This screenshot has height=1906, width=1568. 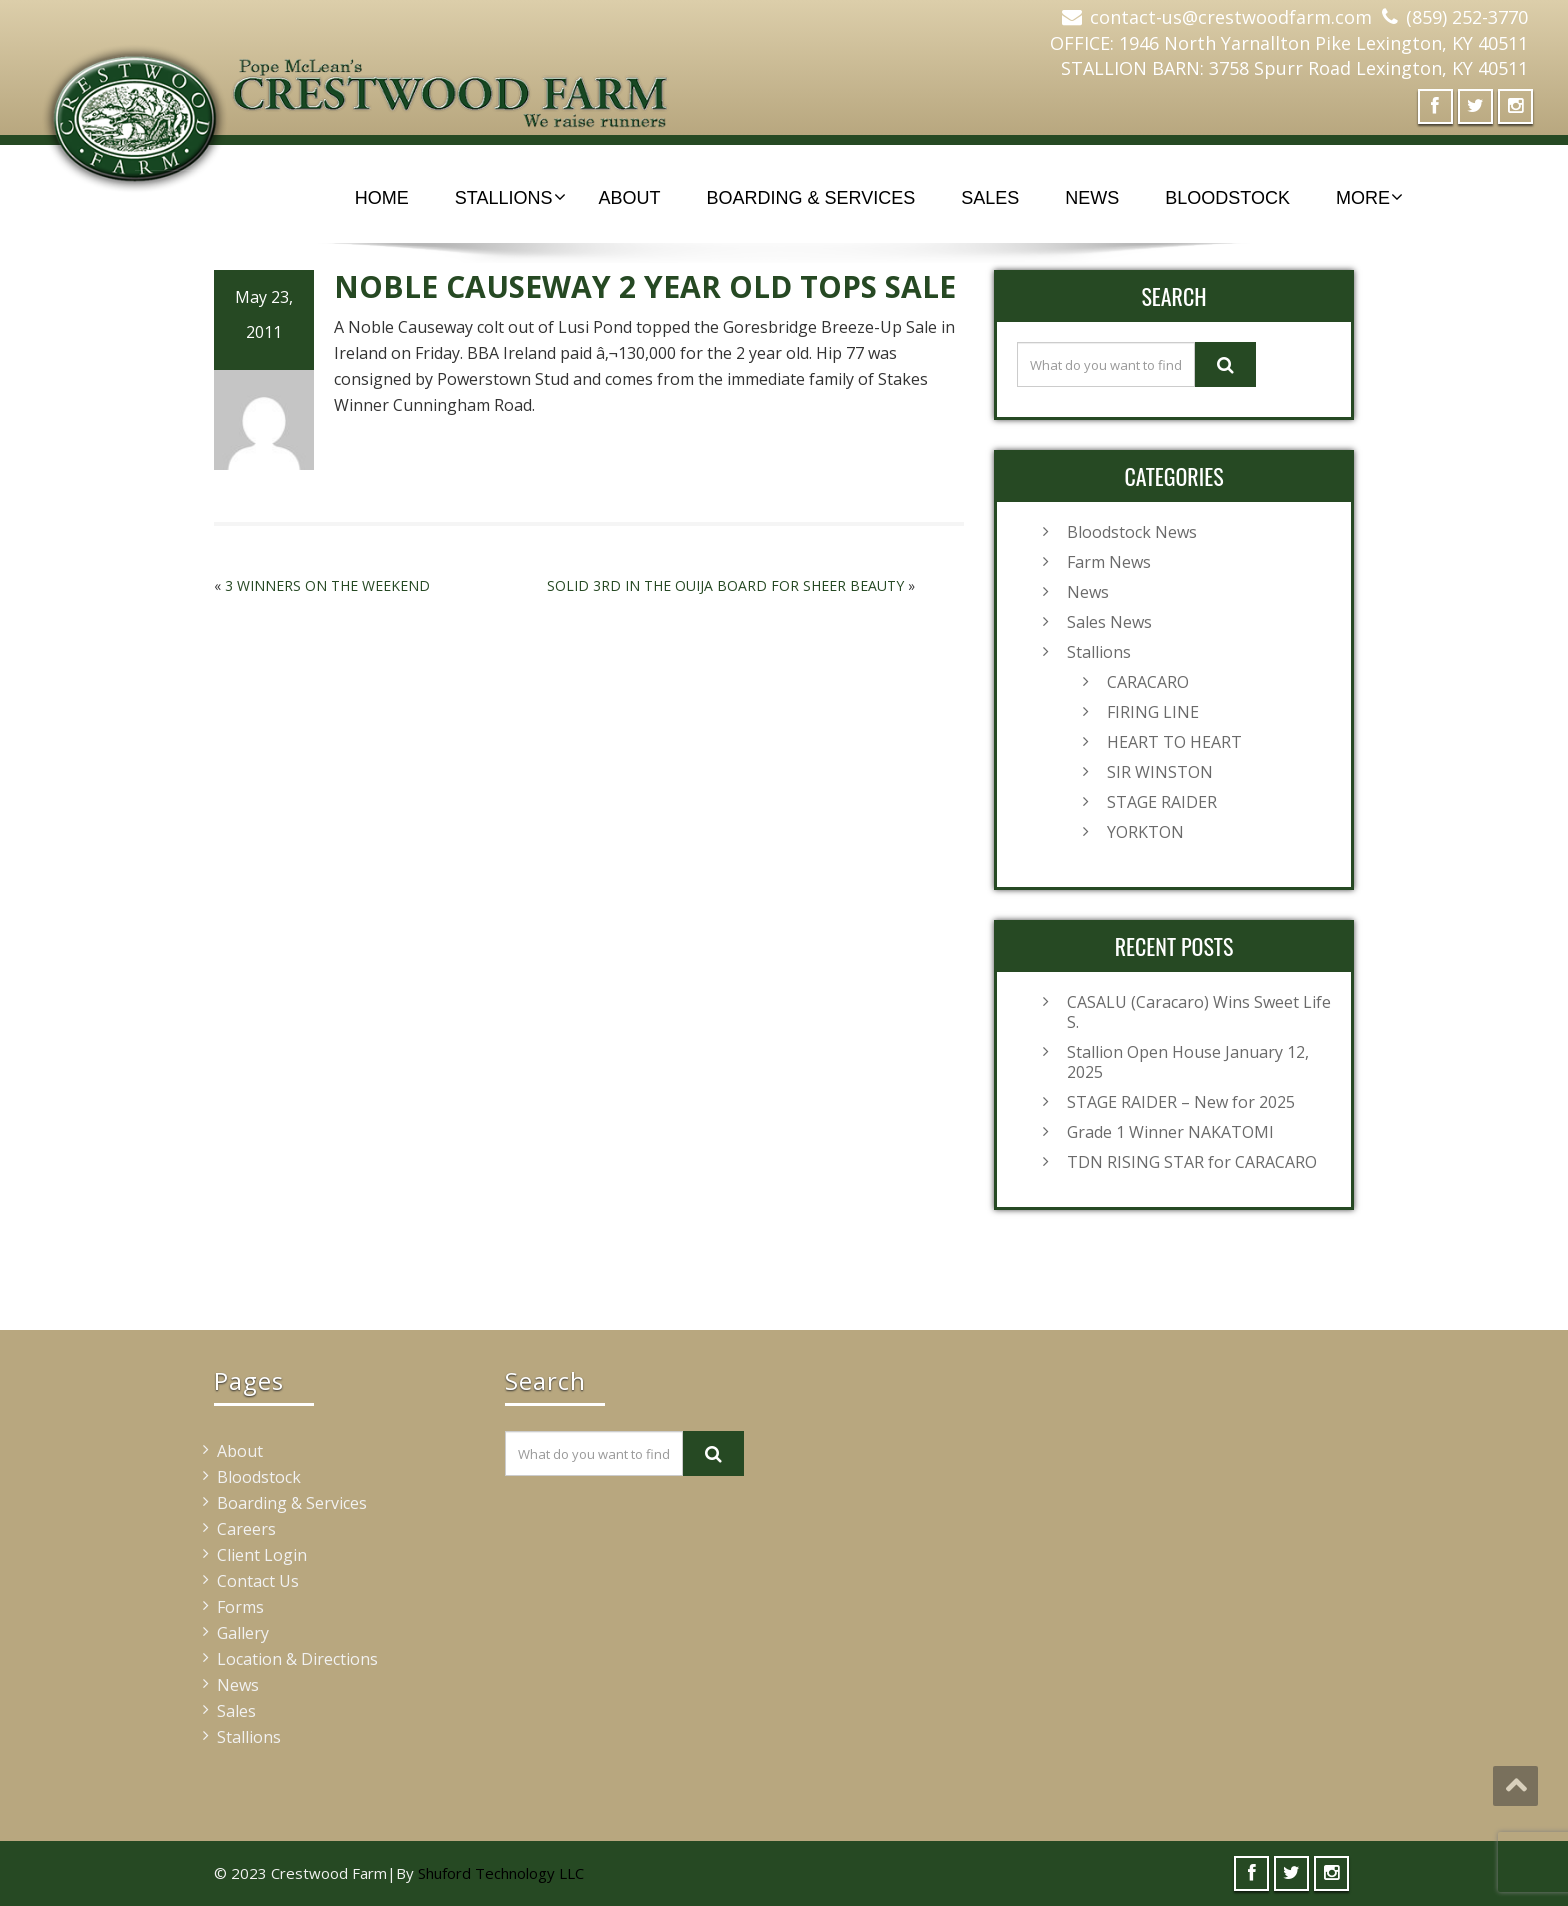 I want to click on (859) 252-3770, so click(x=1467, y=17).